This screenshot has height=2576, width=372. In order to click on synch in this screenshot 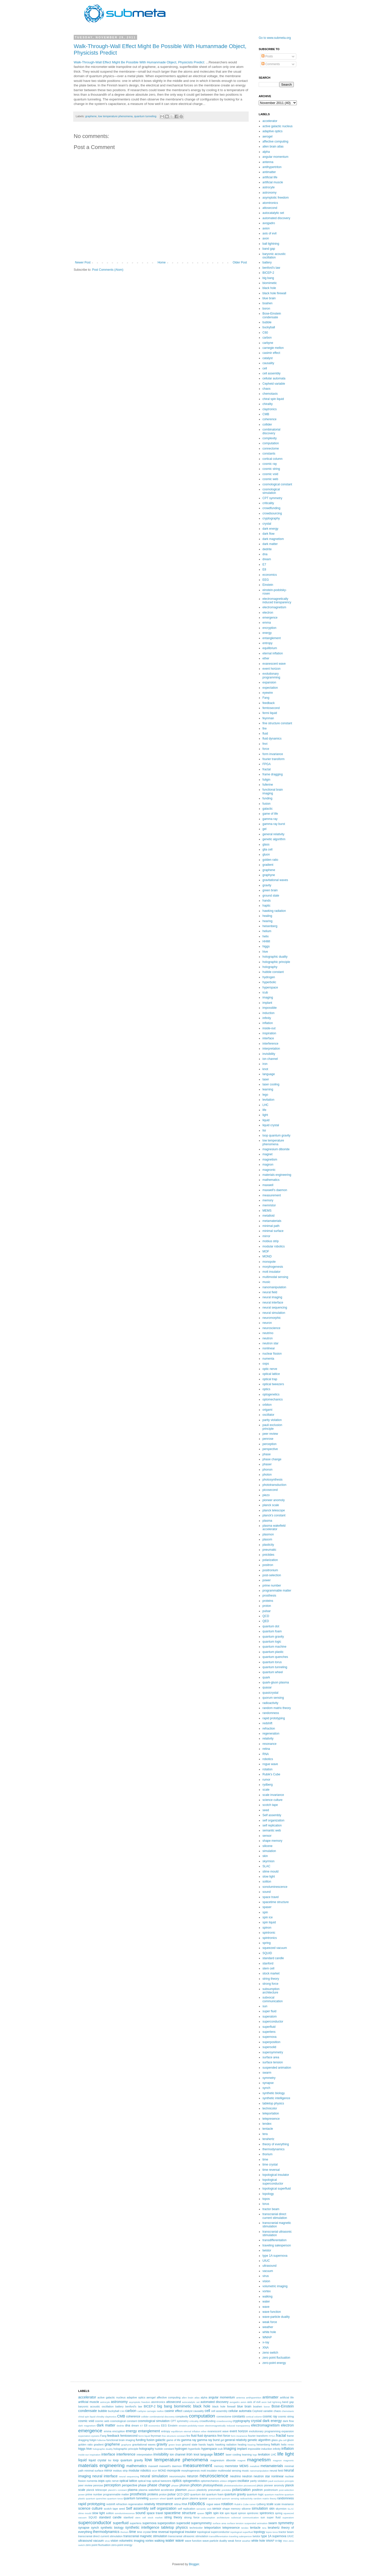, I will do `click(266, 2088)`.